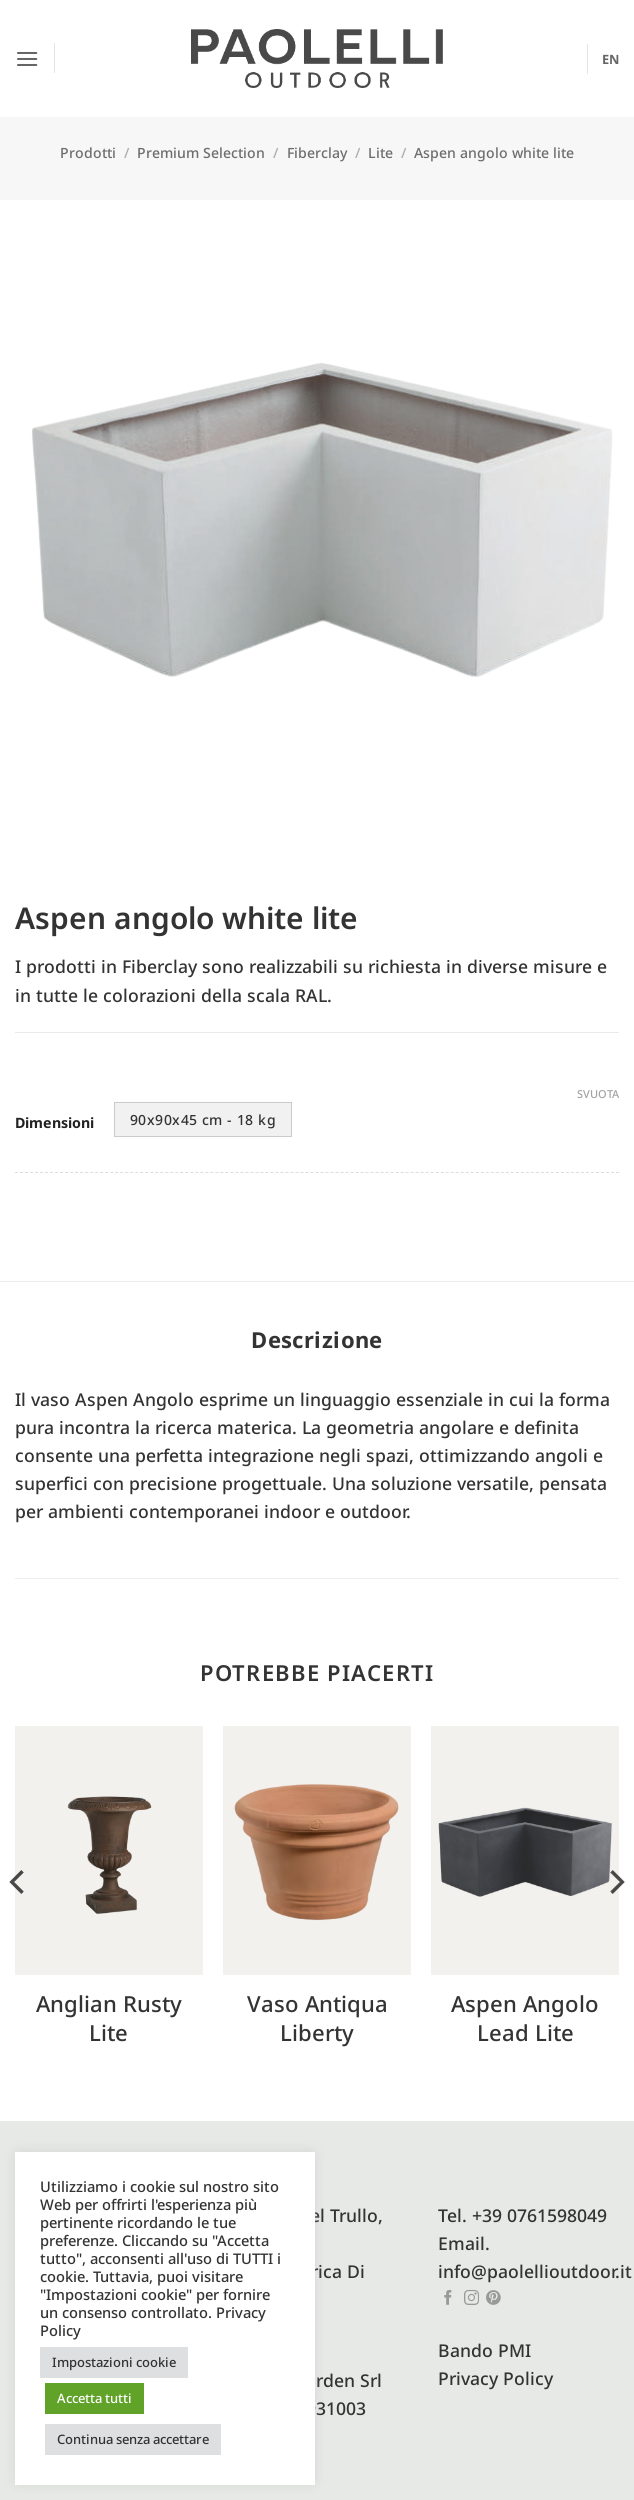 The width and height of the screenshot is (634, 2500). Describe the element at coordinates (598, 1094) in the screenshot. I see `Svuota [Cancella opzioni]` at that location.